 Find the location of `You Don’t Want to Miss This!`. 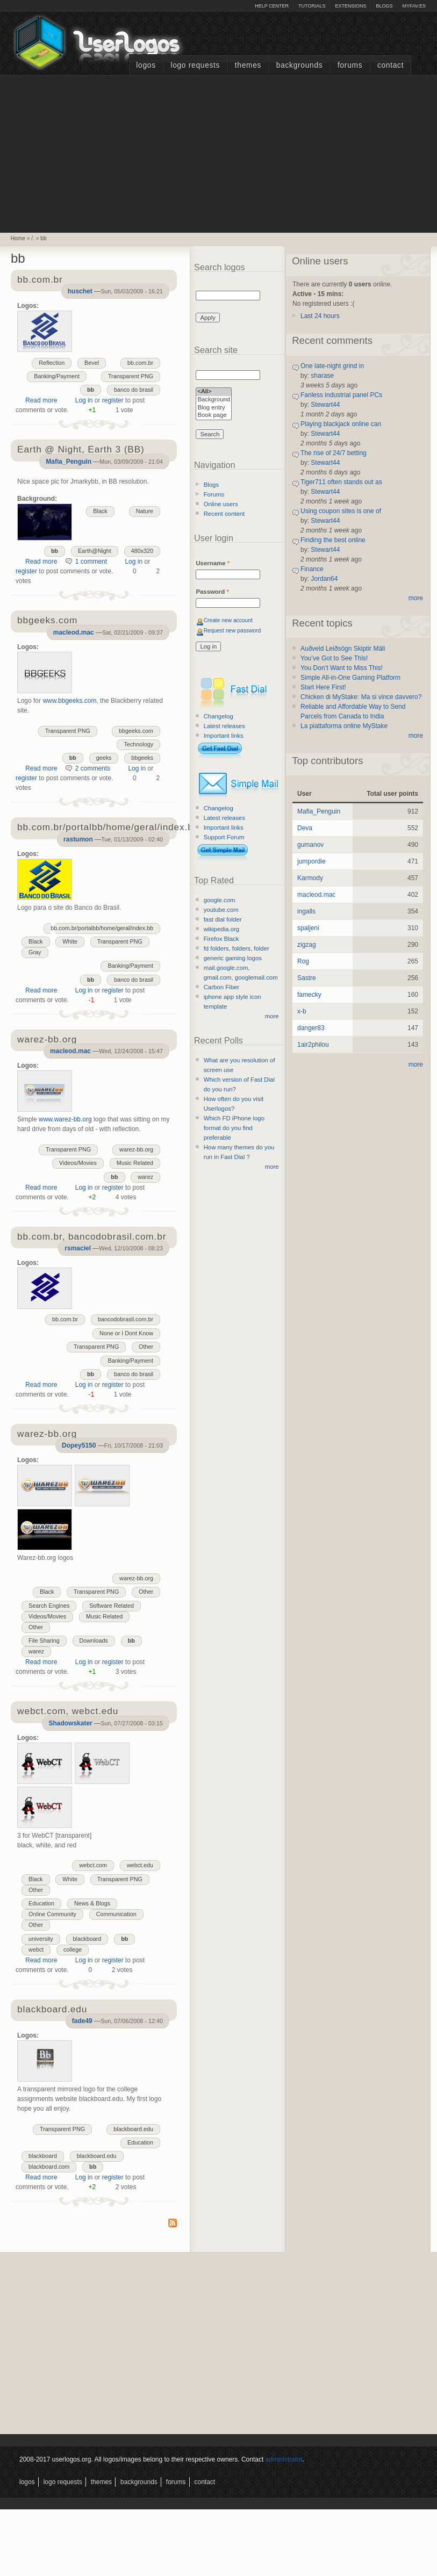

You Don’t Want to Miss This! is located at coordinates (341, 668).